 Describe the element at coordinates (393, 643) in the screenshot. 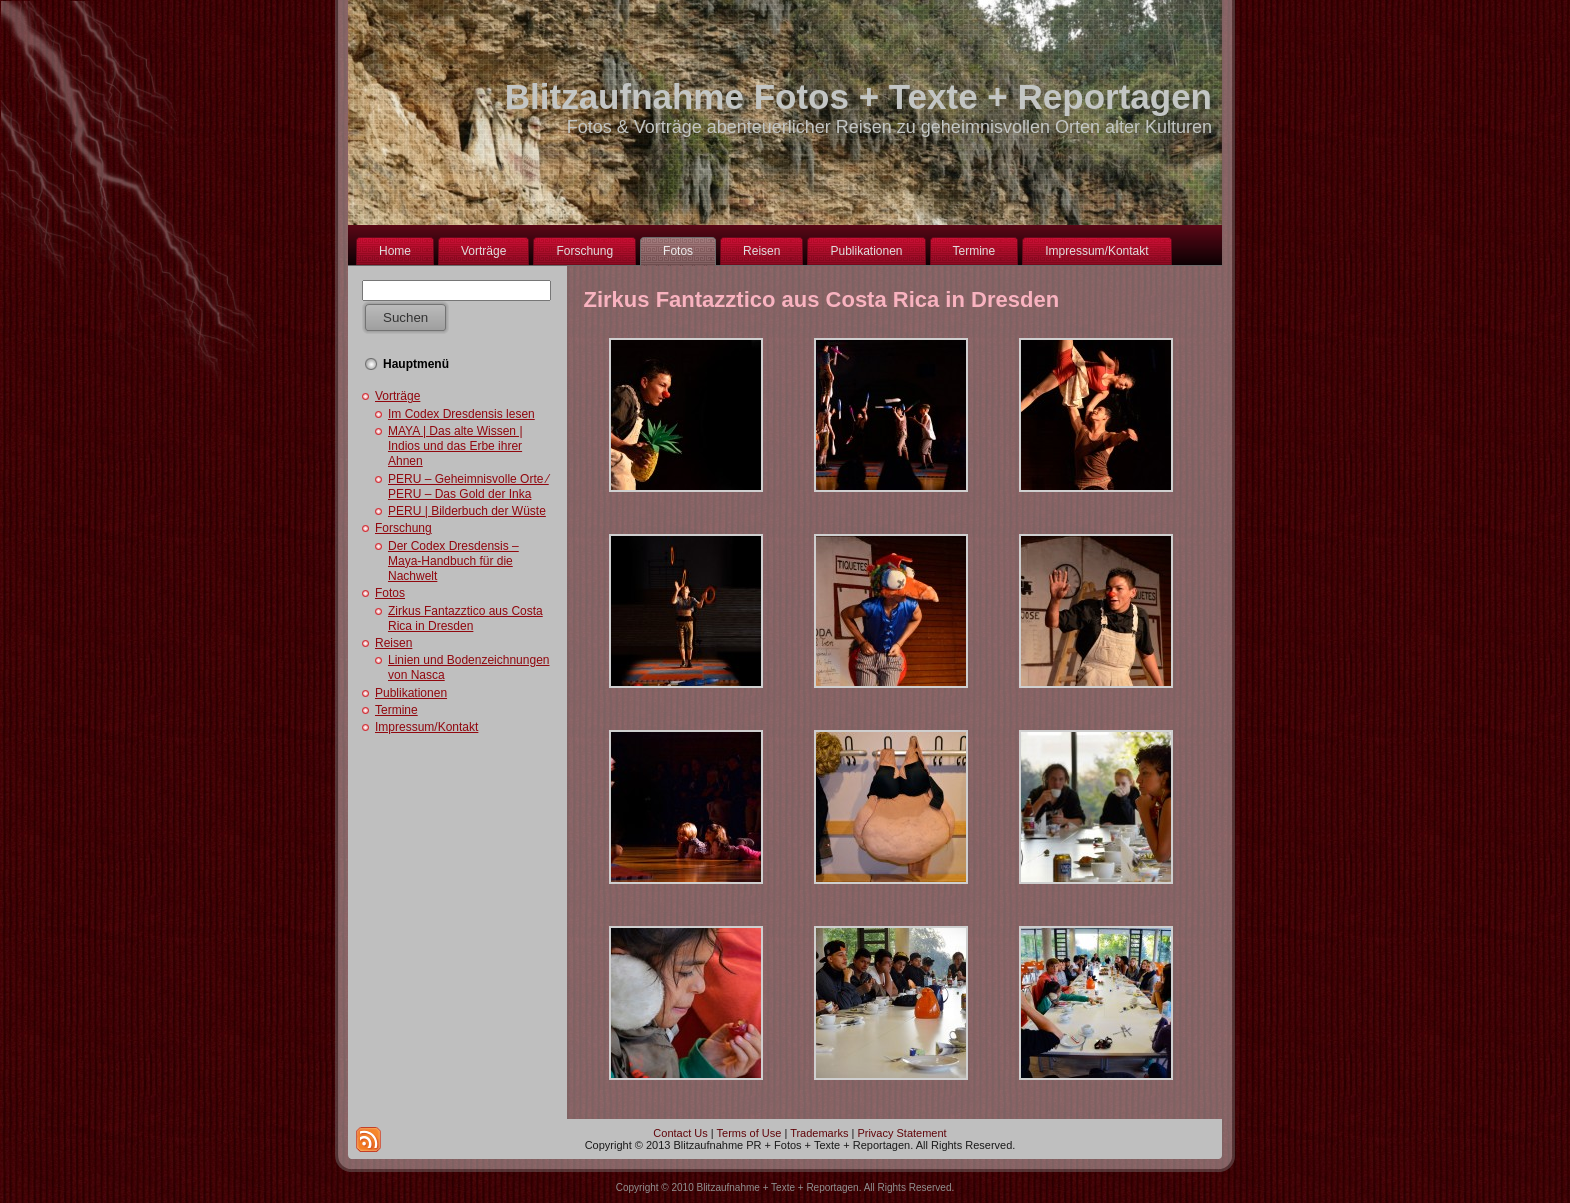

I see `Reisen` at that location.